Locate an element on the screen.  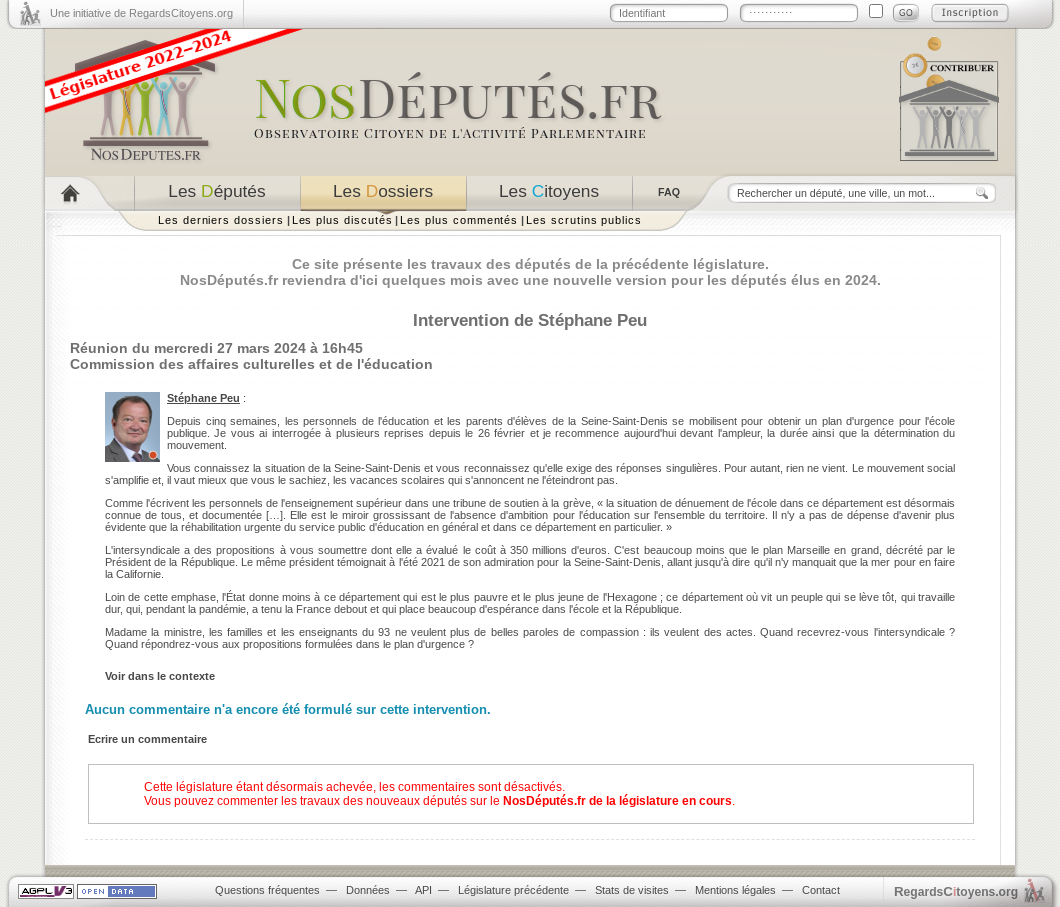
egardstoyens.org is located at coordinates (956, 891).